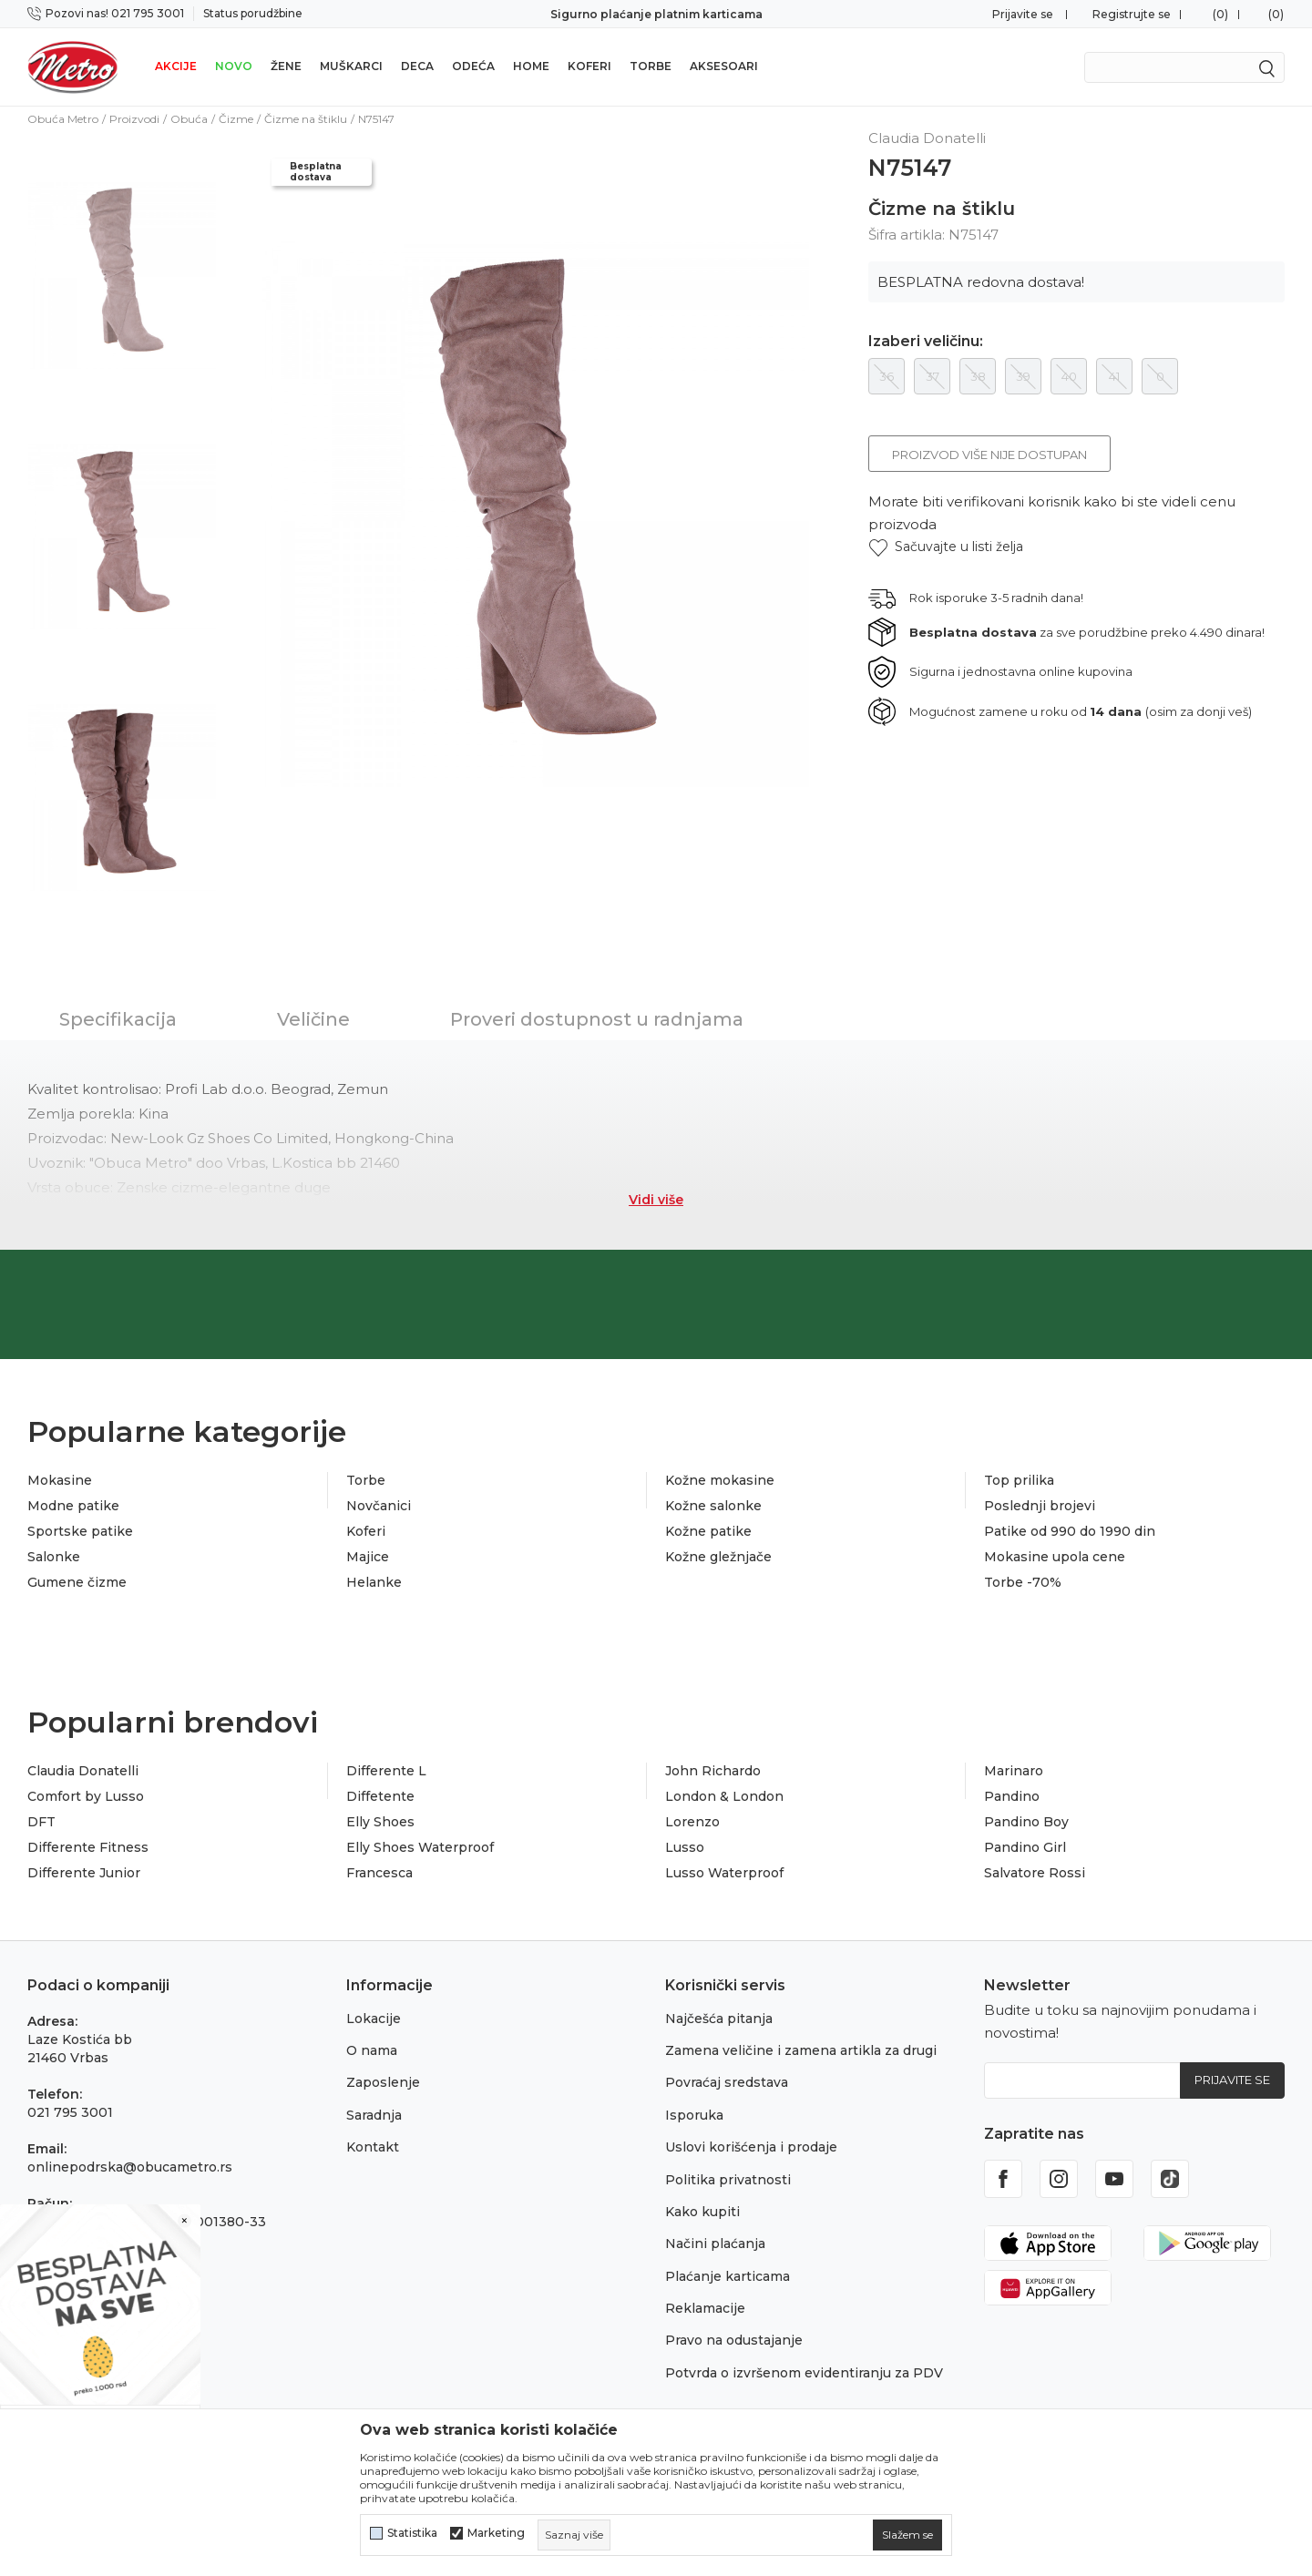 The width and height of the screenshot is (1312, 2576). What do you see at coordinates (724, 1873) in the screenshot?
I see `Lusso Waterproof` at bounding box center [724, 1873].